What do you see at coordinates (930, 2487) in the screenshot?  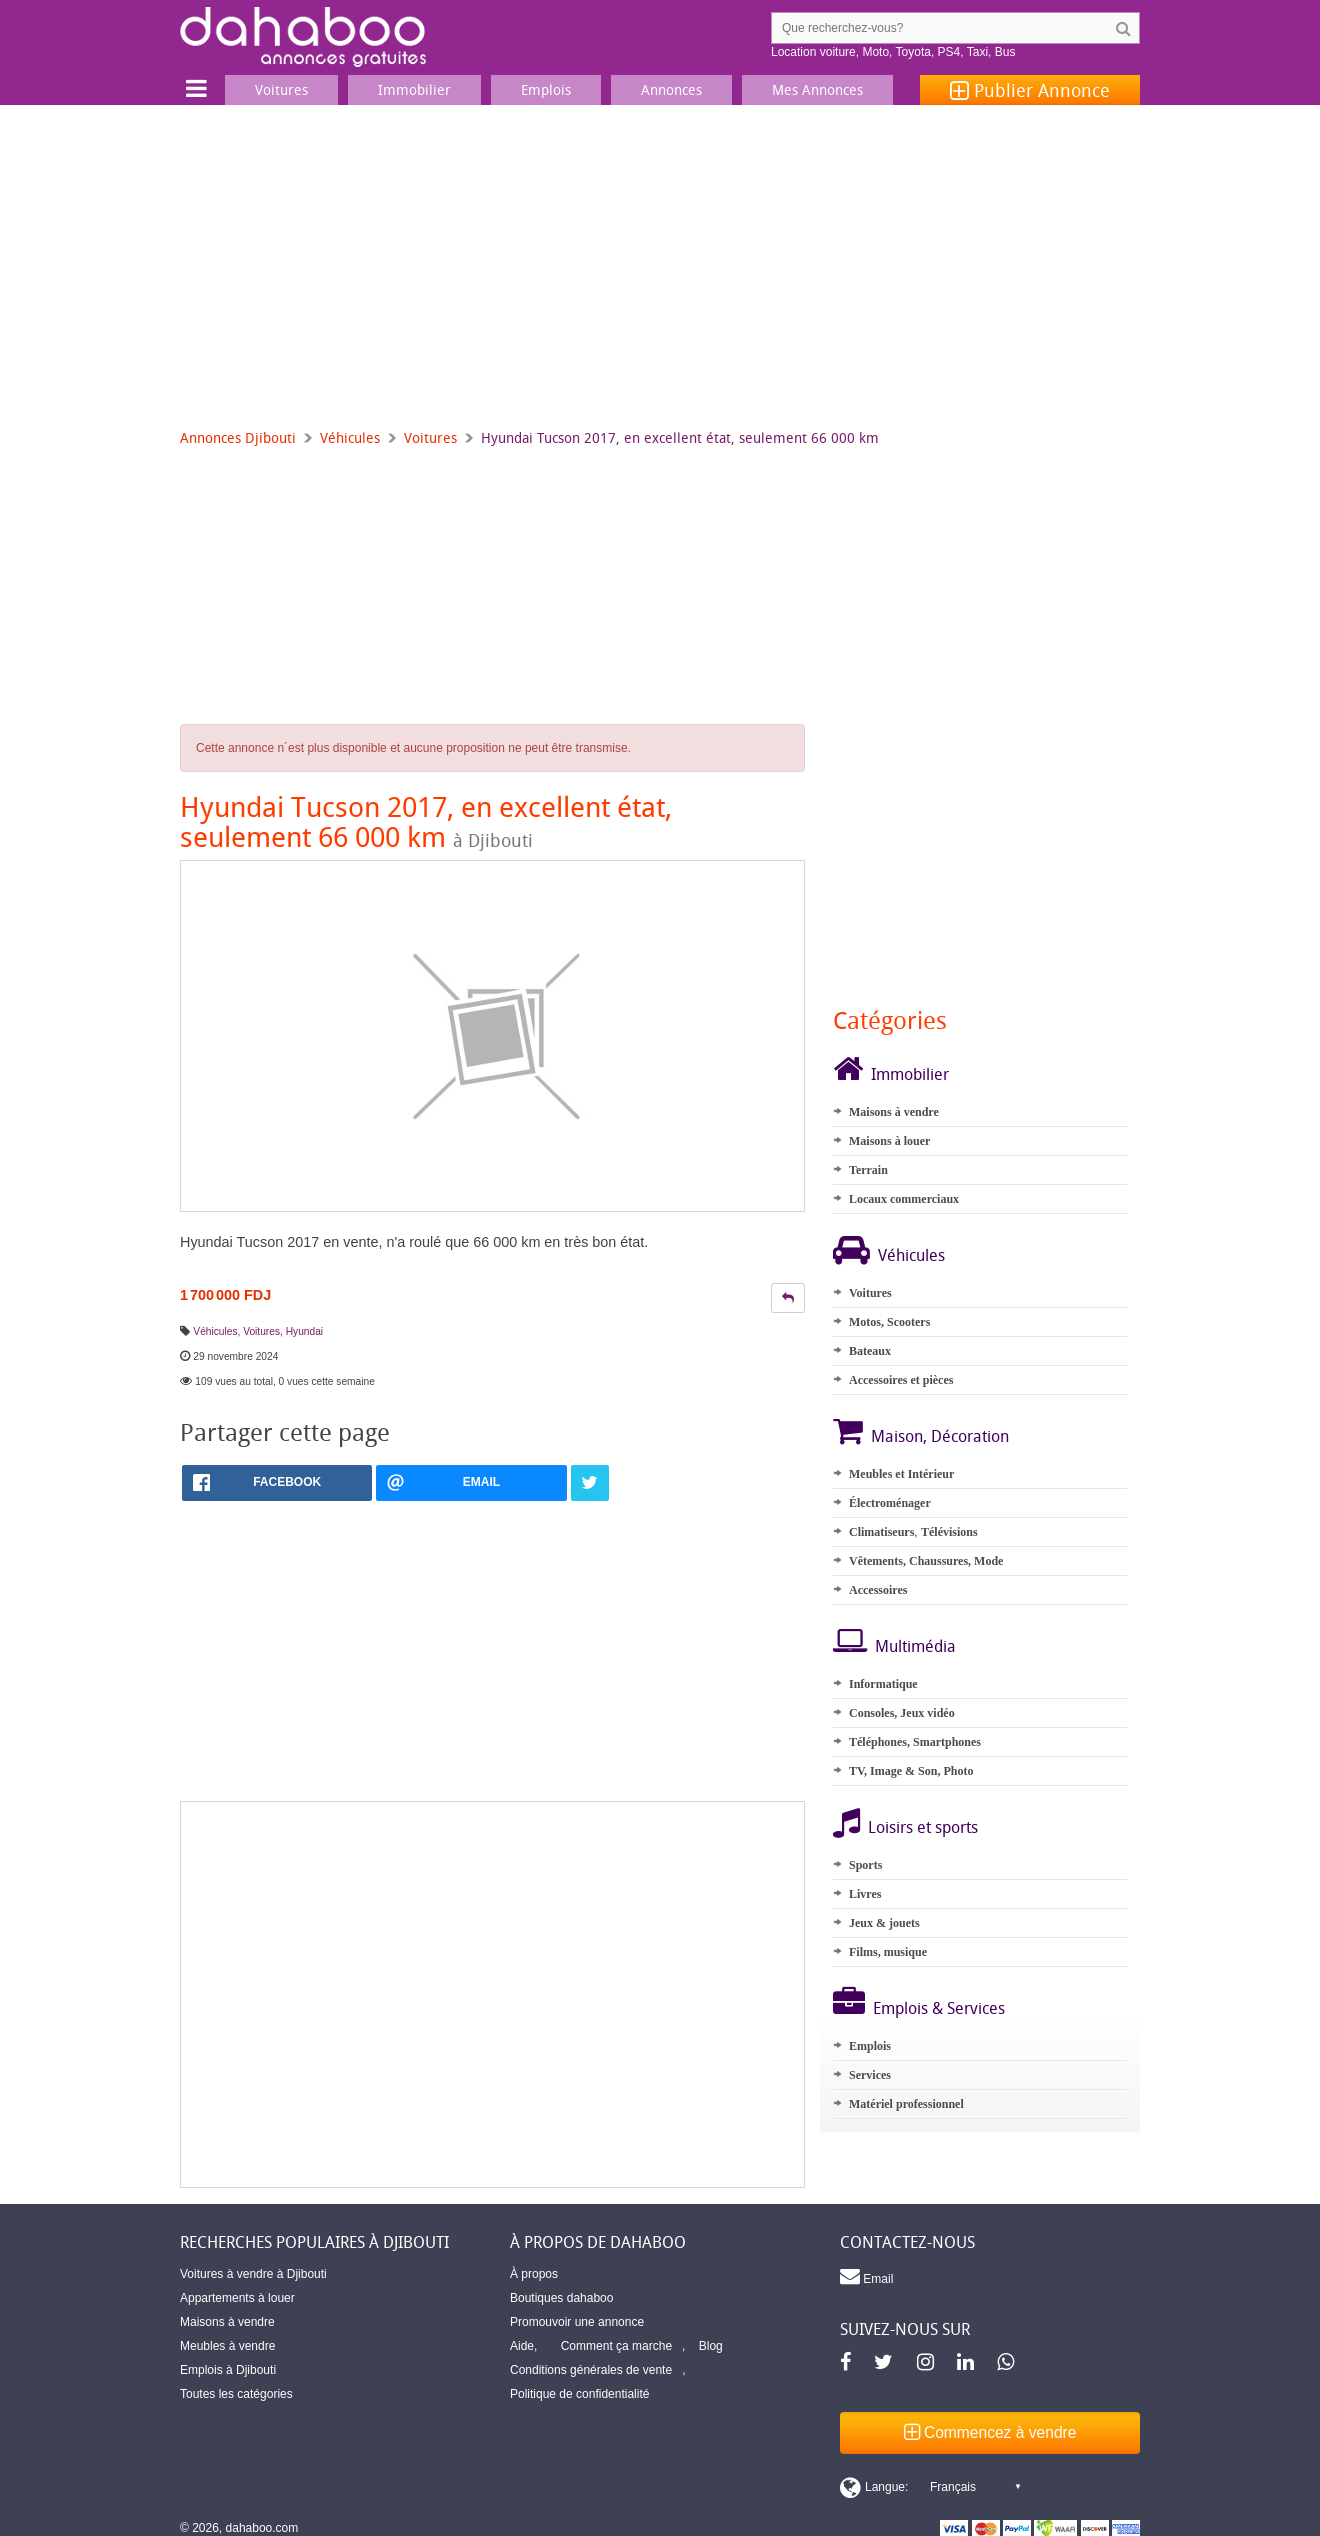 I see `[Switch display language]` at bounding box center [930, 2487].